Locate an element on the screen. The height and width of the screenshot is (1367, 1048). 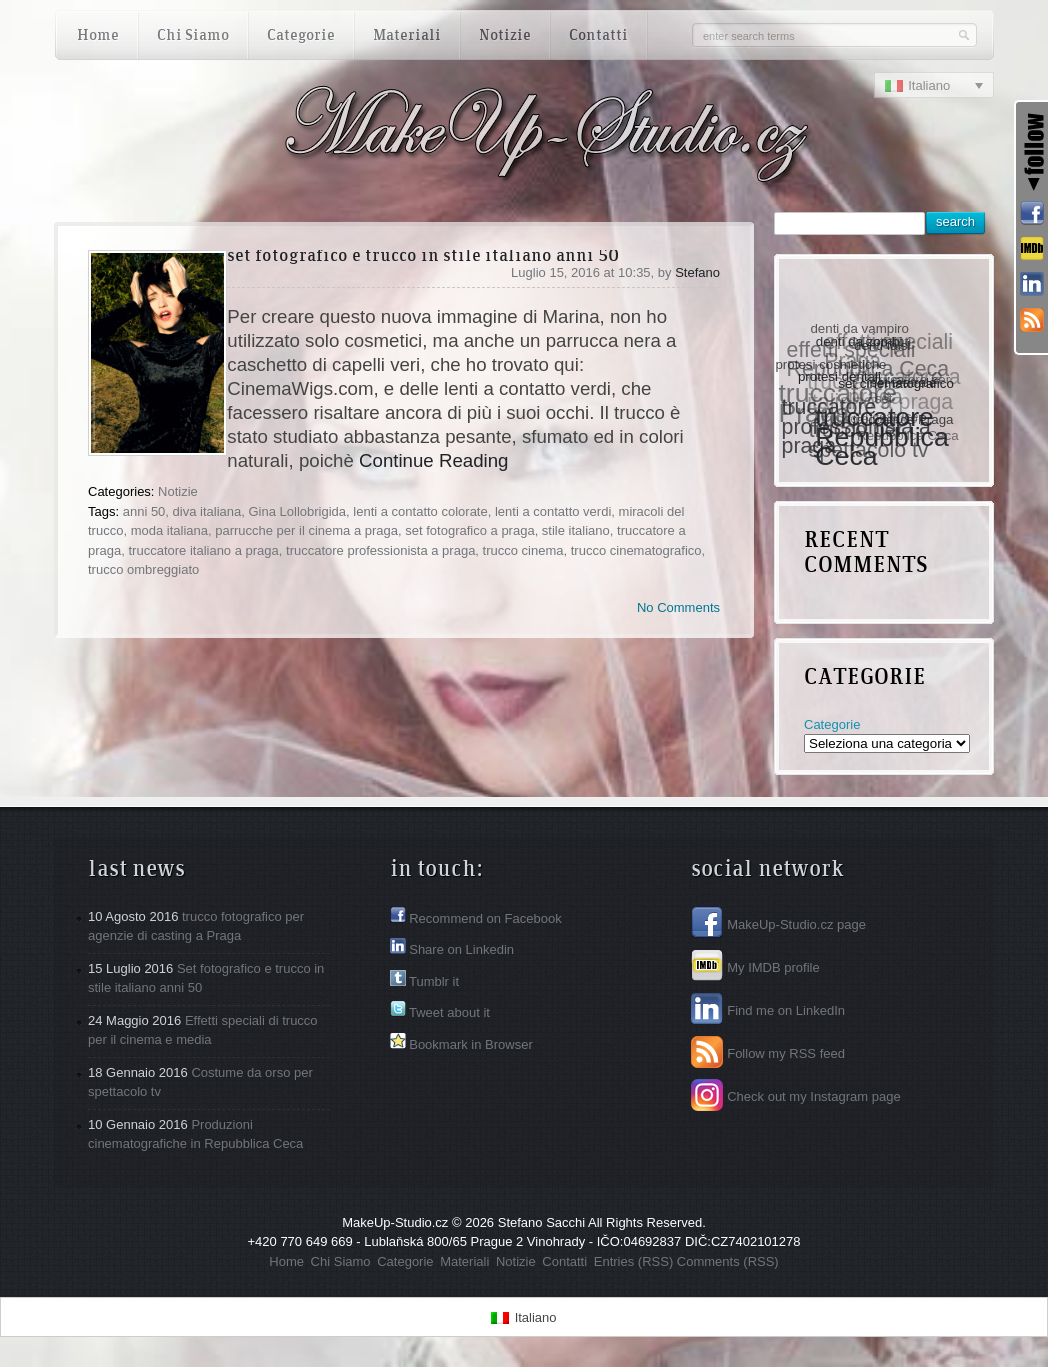
No Comments is located at coordinates (678, 607).